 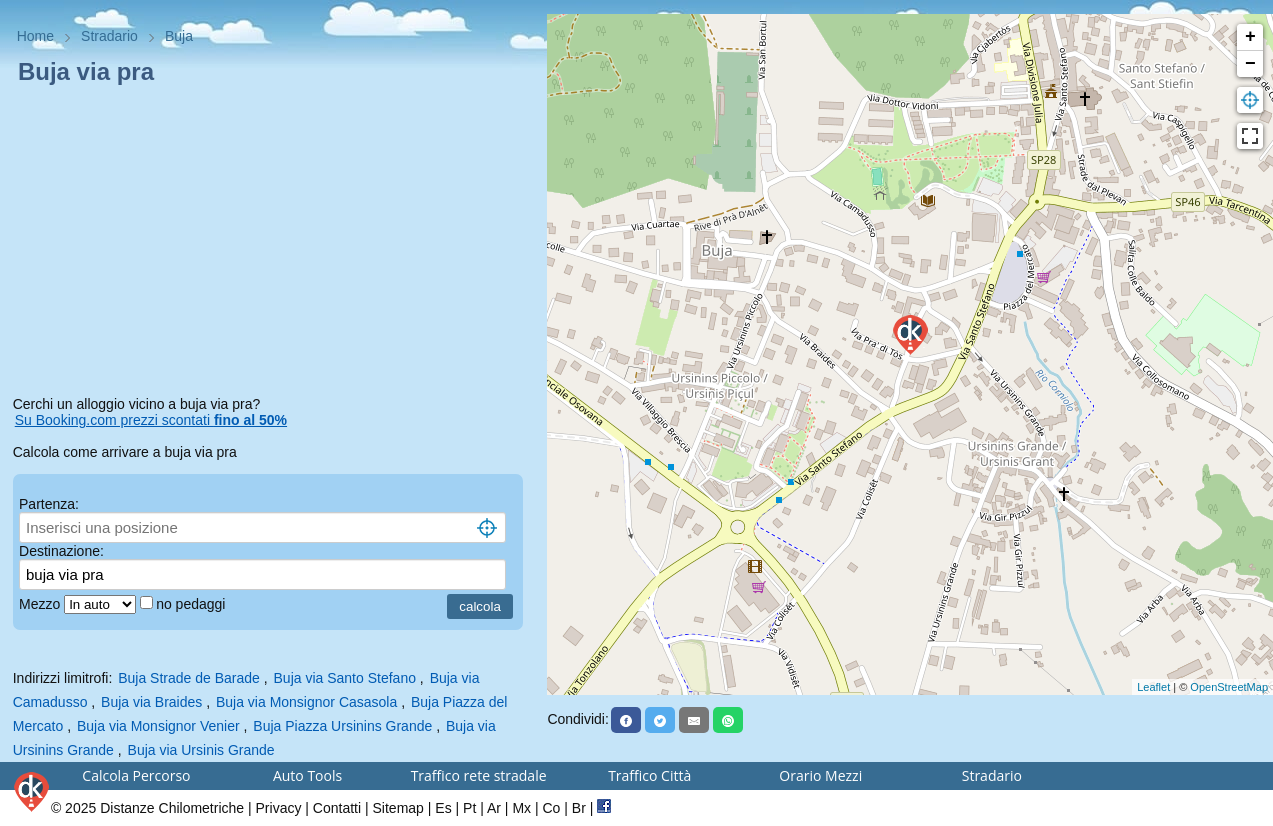 What do you see at coordinates (189, 678) in the screenshot?
I see `Buja Strade de Barade` at bounding box center [189, 678].